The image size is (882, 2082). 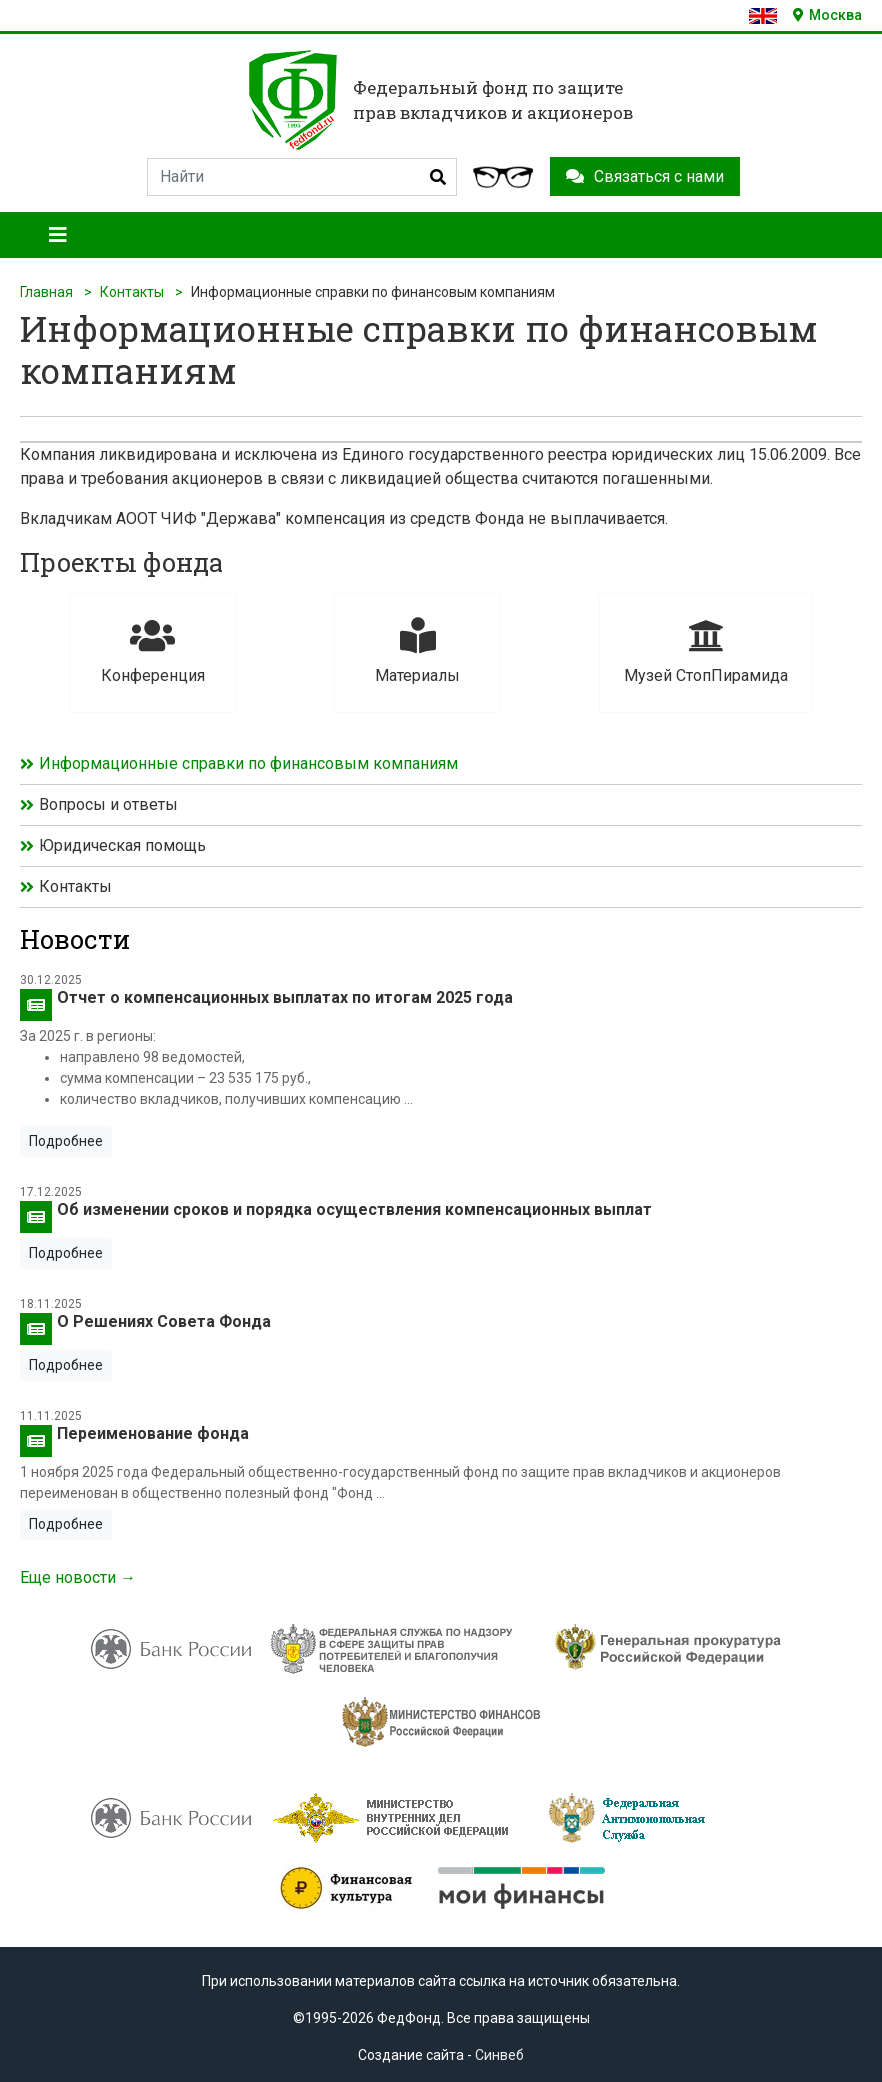 I want to click on Новости, so click(x=75, y=939).